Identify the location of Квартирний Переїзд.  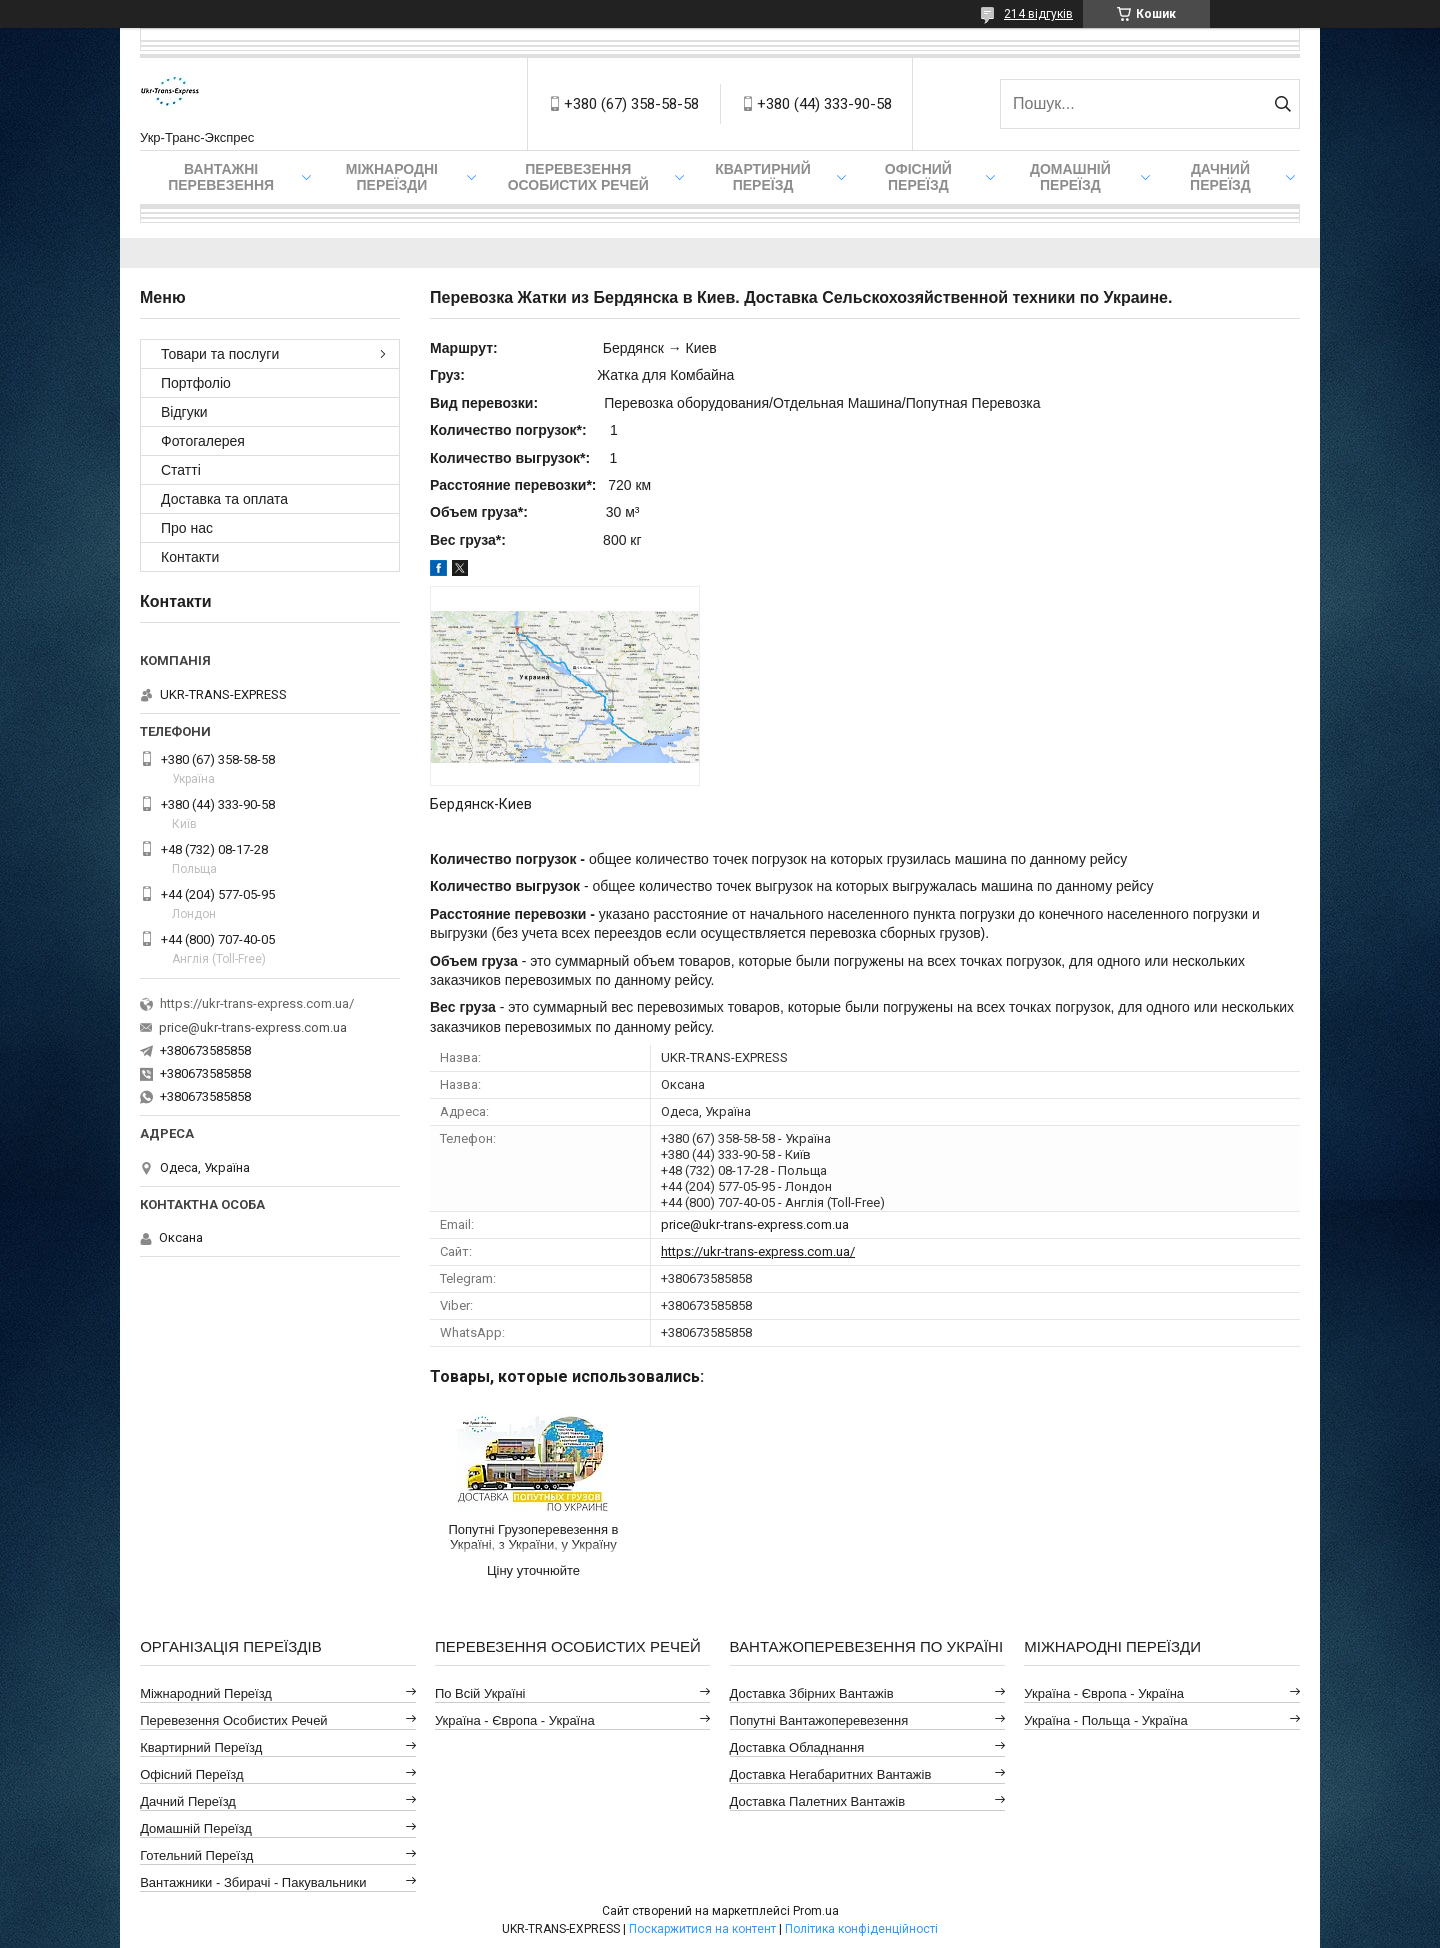
(201, 1747).